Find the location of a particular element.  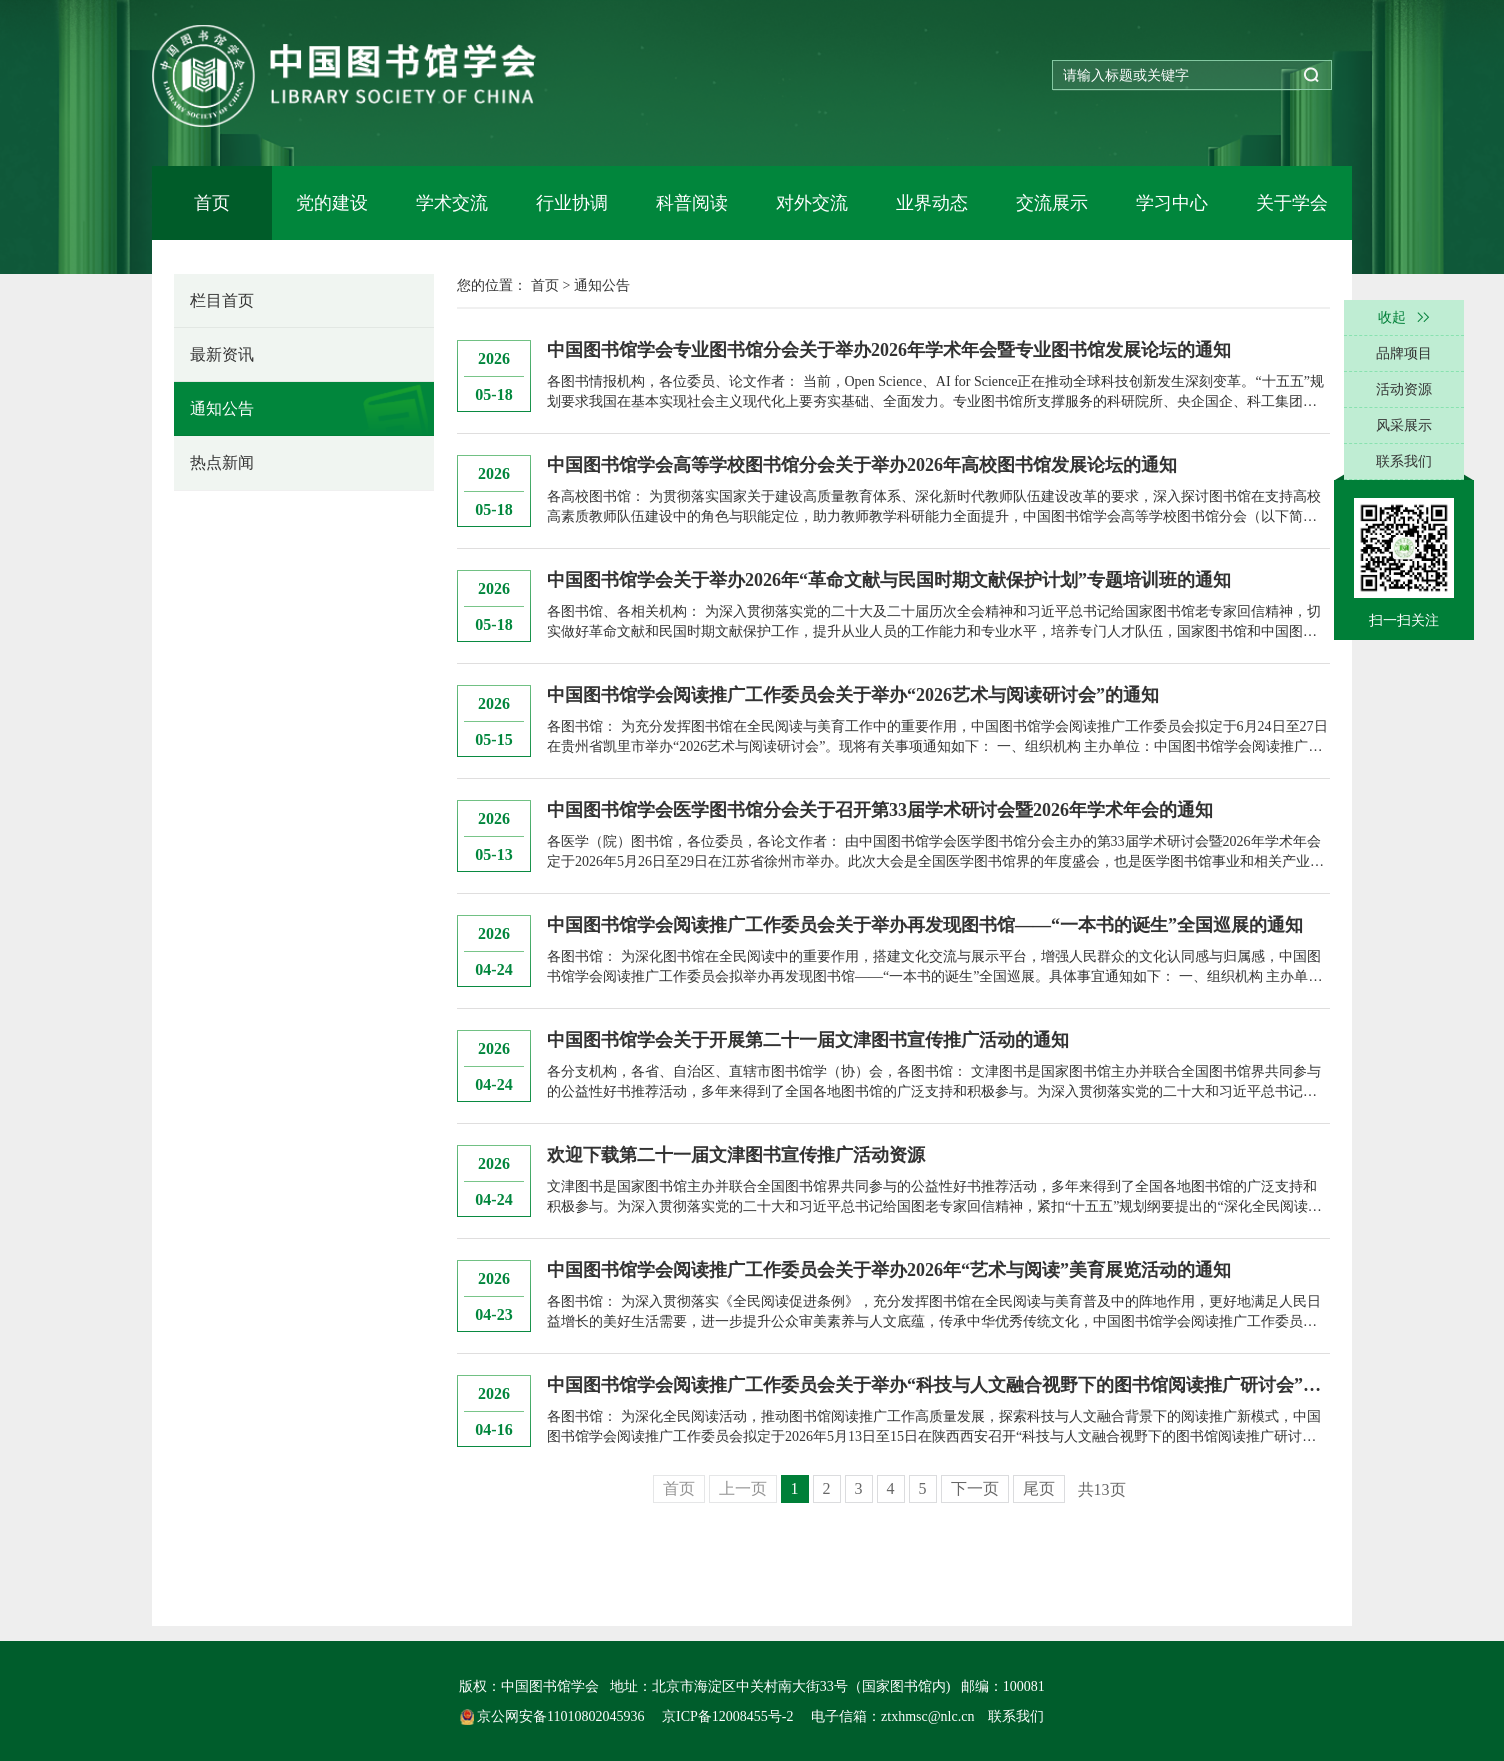

对外交流 is located at coordinates (812, 203).